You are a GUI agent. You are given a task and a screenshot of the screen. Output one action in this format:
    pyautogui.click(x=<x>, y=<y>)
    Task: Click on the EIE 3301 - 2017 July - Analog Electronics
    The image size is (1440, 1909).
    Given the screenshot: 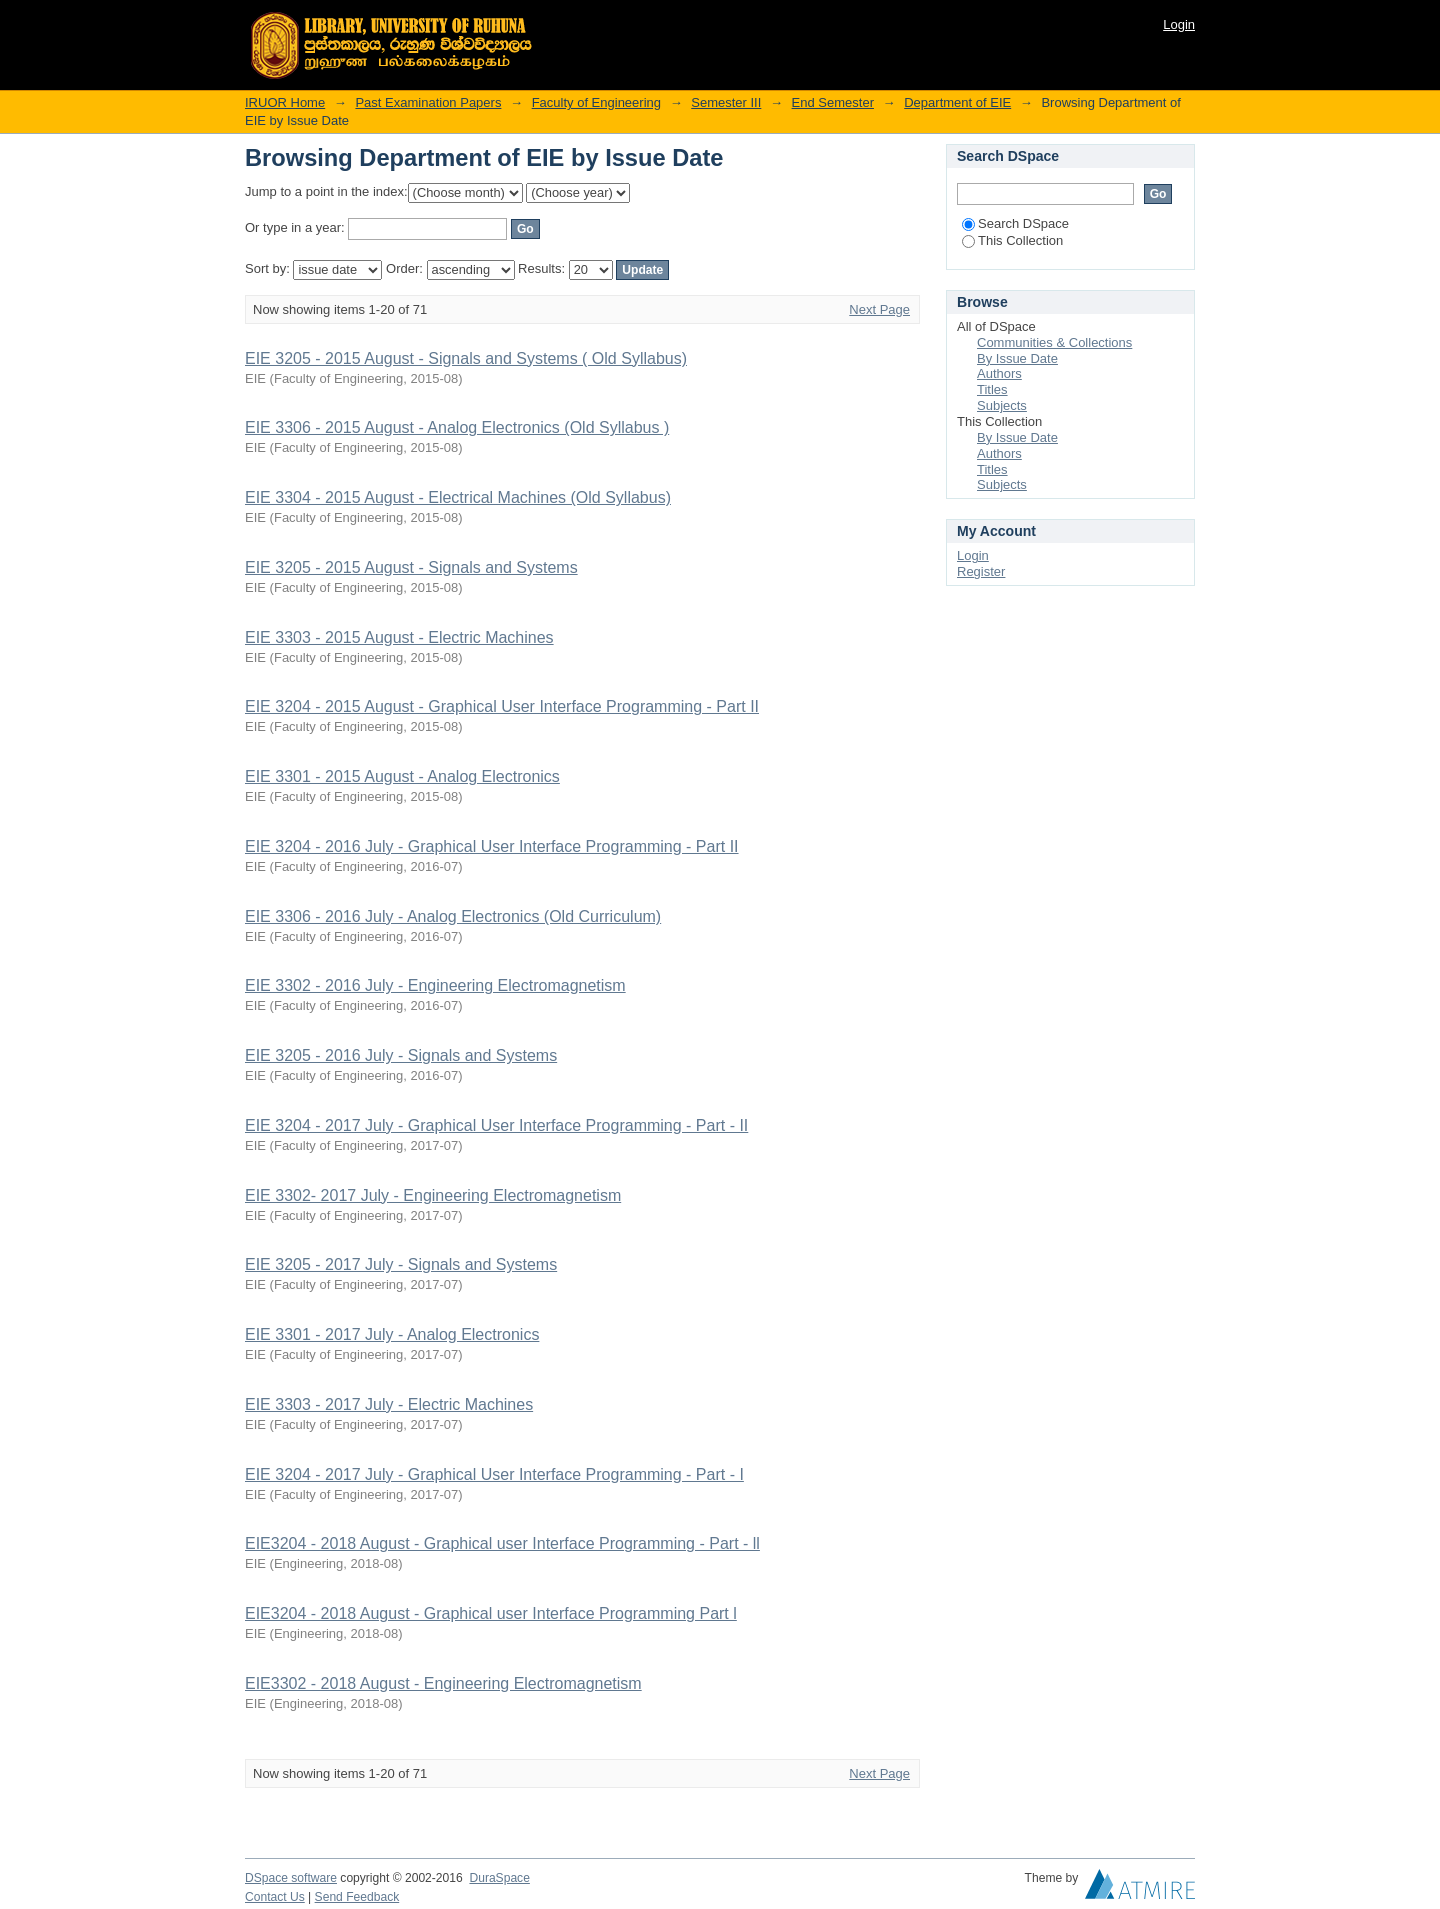 What is the action you would take?
    pyautogui.click(x=392, y=1334)
    